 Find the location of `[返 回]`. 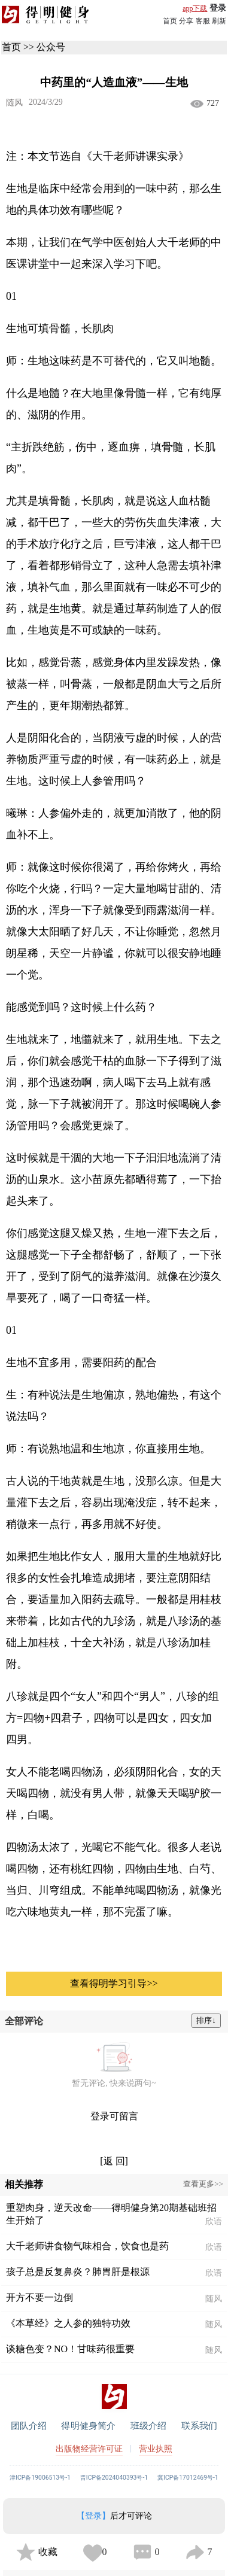

[返 回] is located at coordinates (114, 2161).